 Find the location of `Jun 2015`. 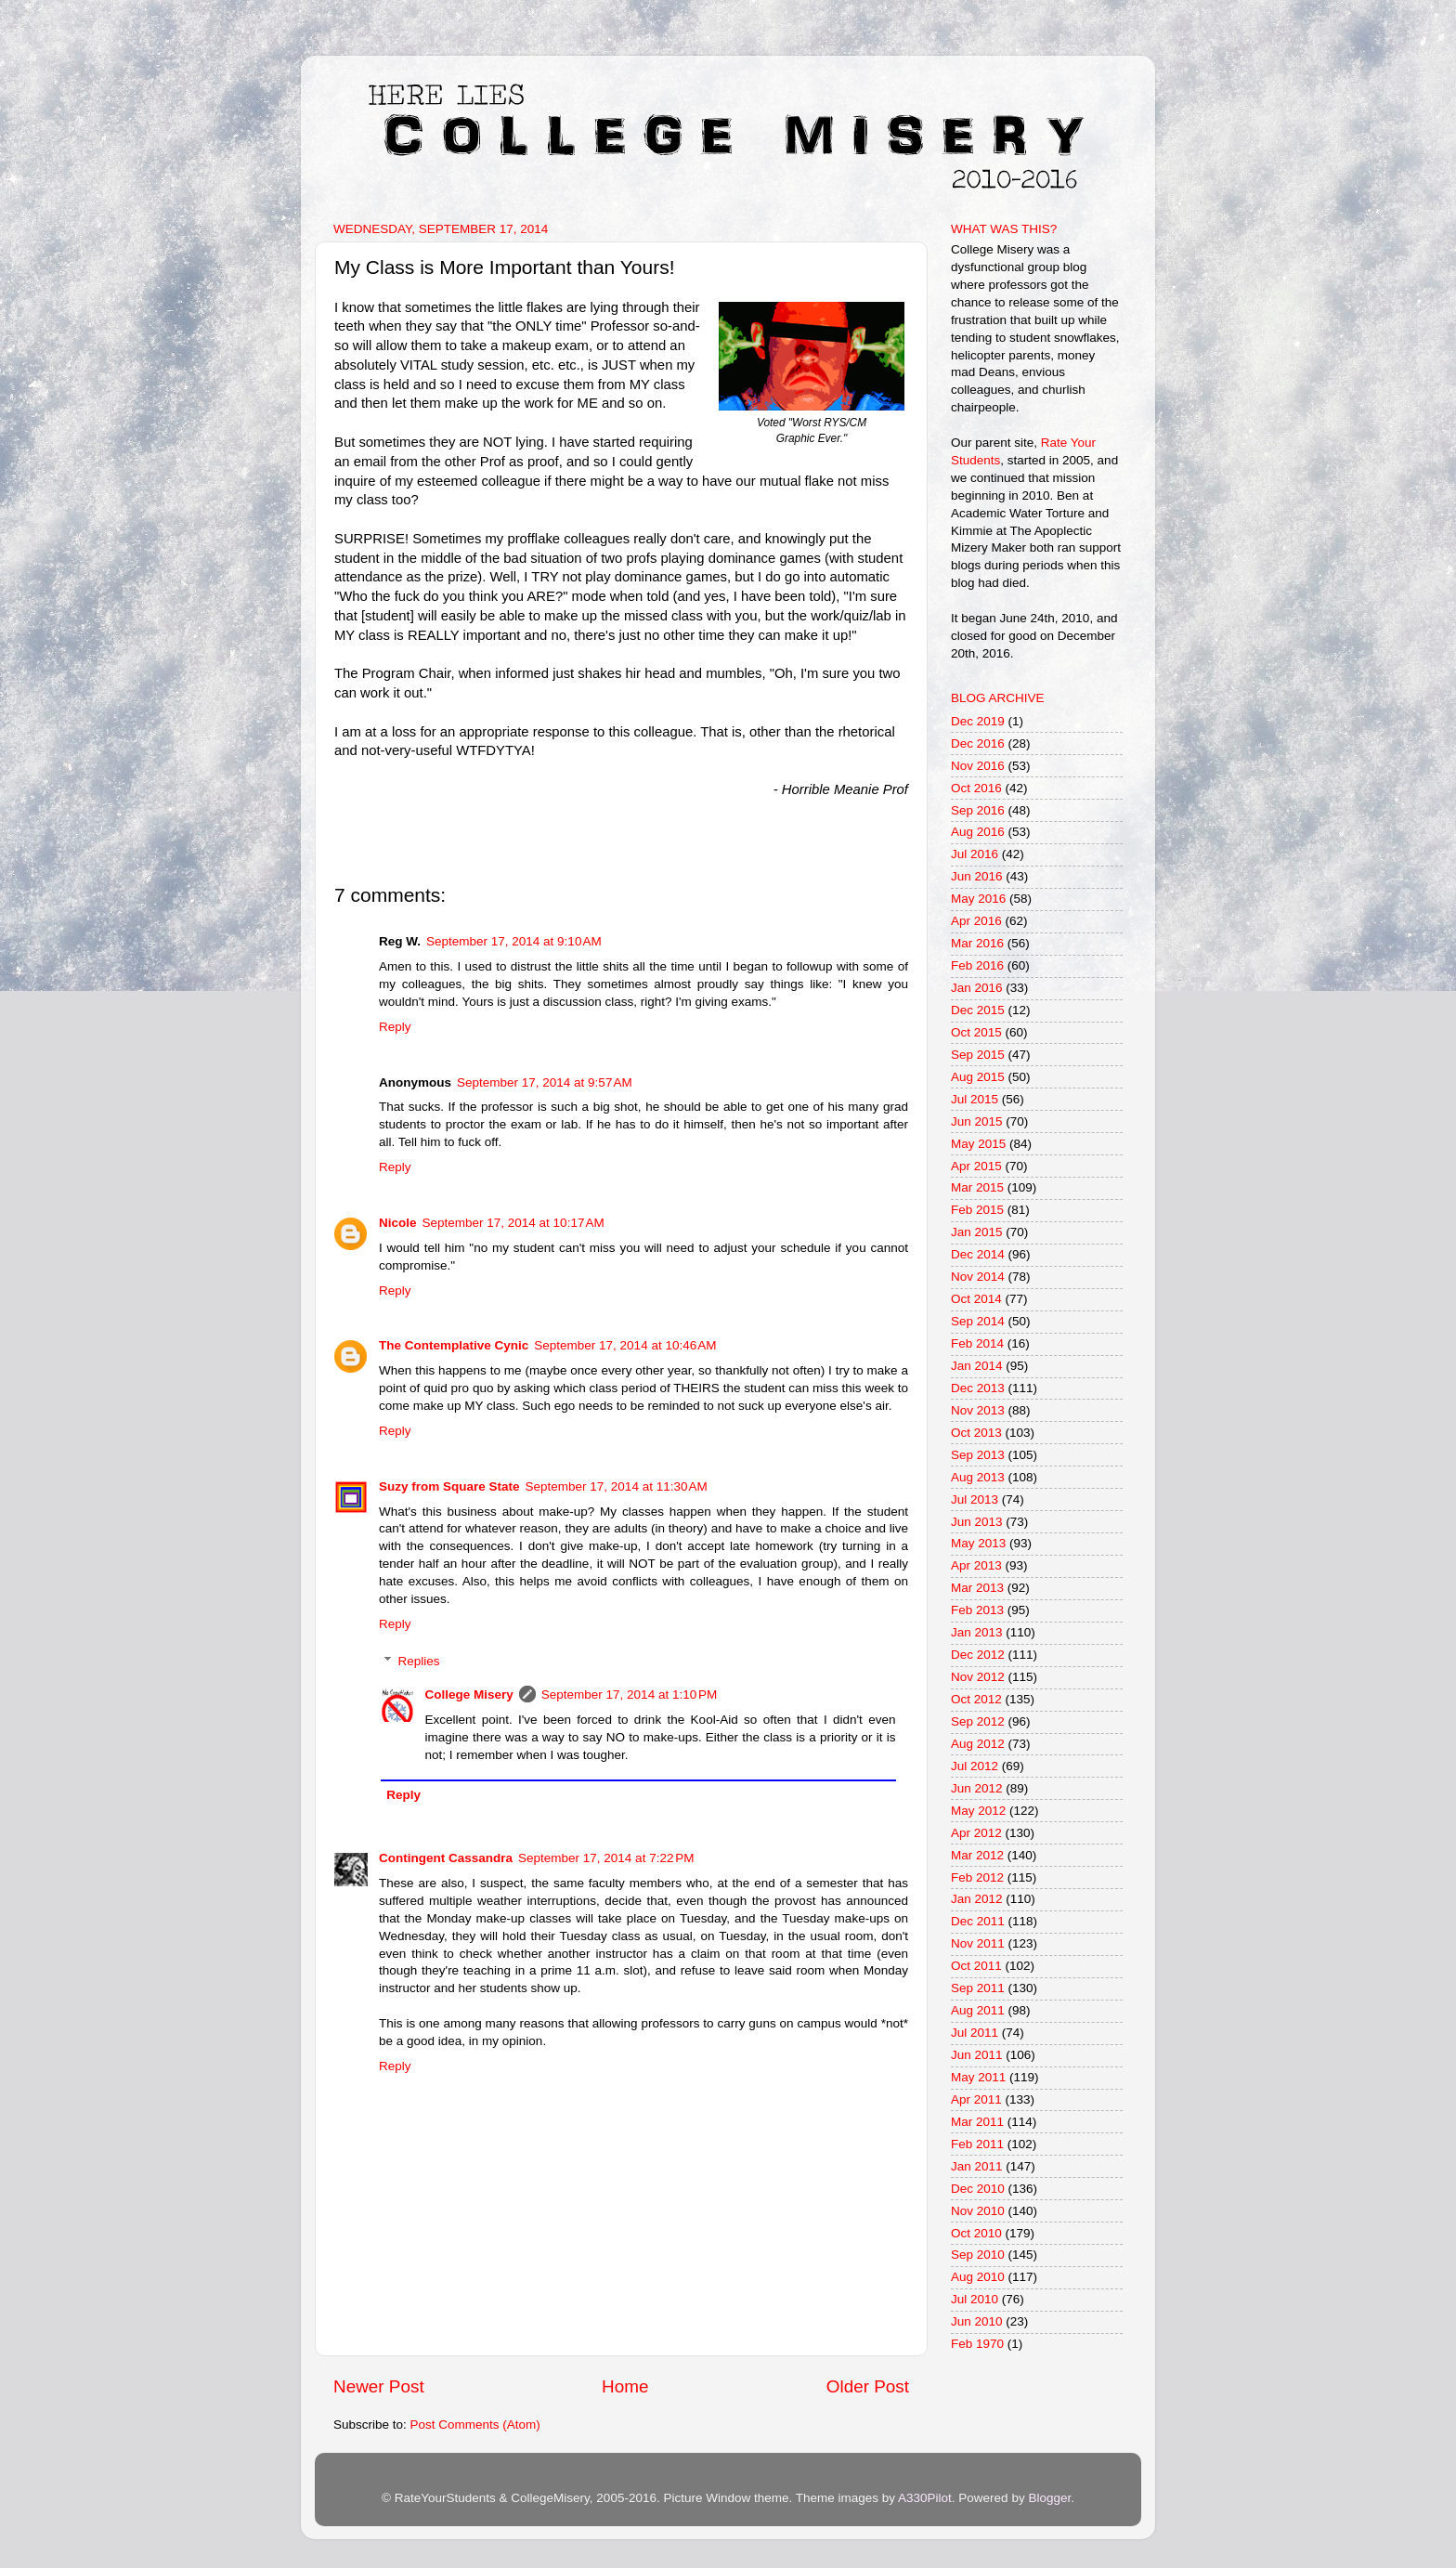

Jun 2015 is located at coordinates (977, 1121).